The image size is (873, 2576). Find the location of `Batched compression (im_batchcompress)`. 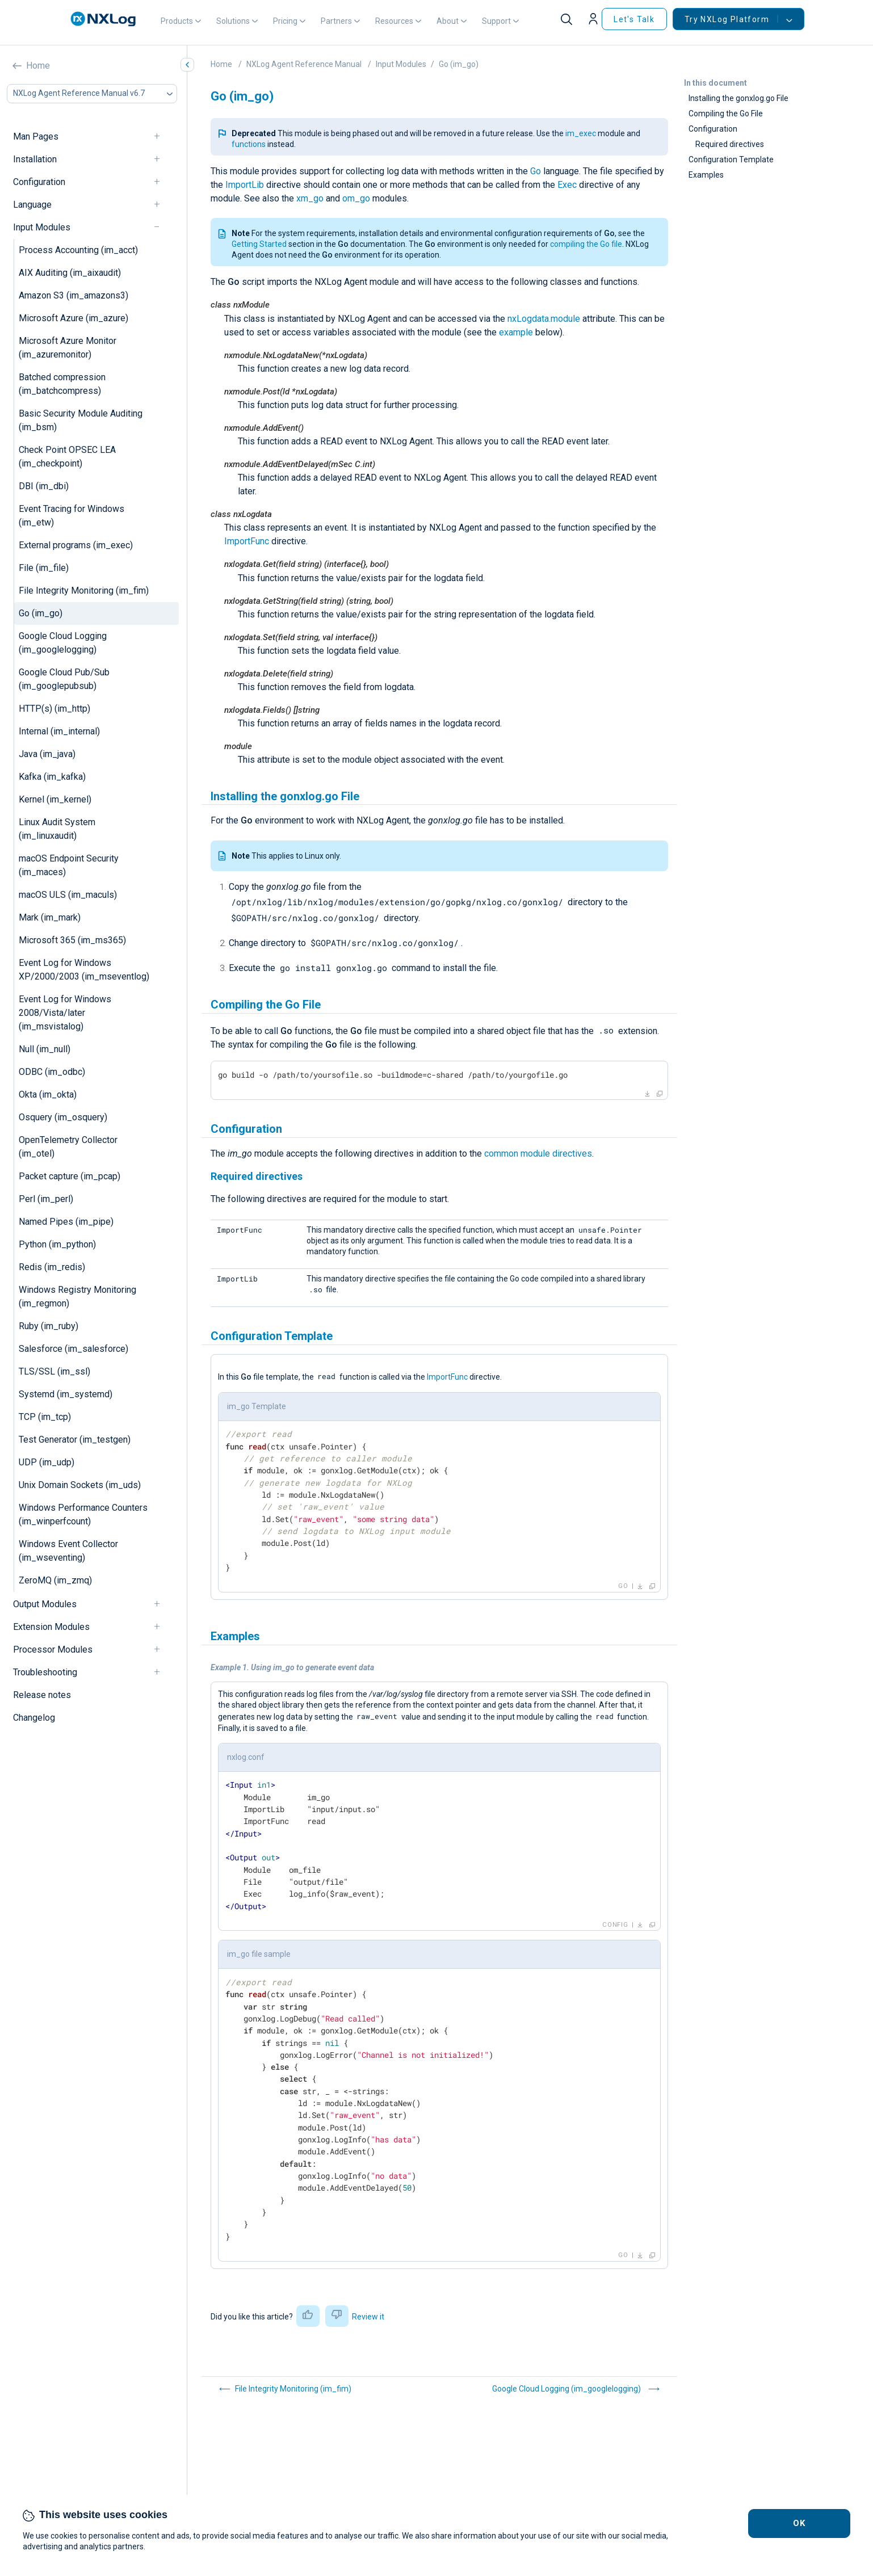

Batched compression (im_batchcompress) is located at coordinates (62, 384).